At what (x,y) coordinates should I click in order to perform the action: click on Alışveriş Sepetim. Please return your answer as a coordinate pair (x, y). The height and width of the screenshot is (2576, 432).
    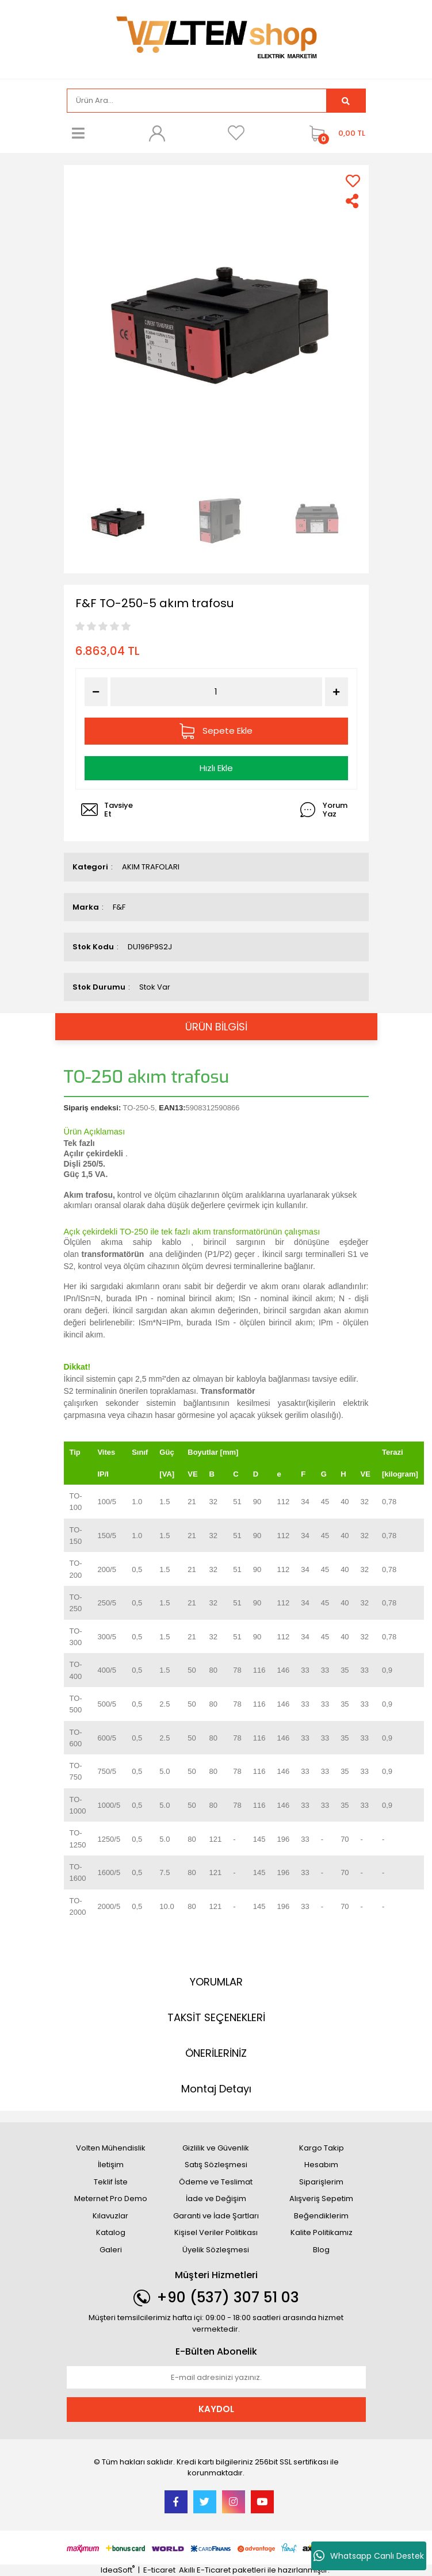
    Looking at the image, I should click on (321, 2198).